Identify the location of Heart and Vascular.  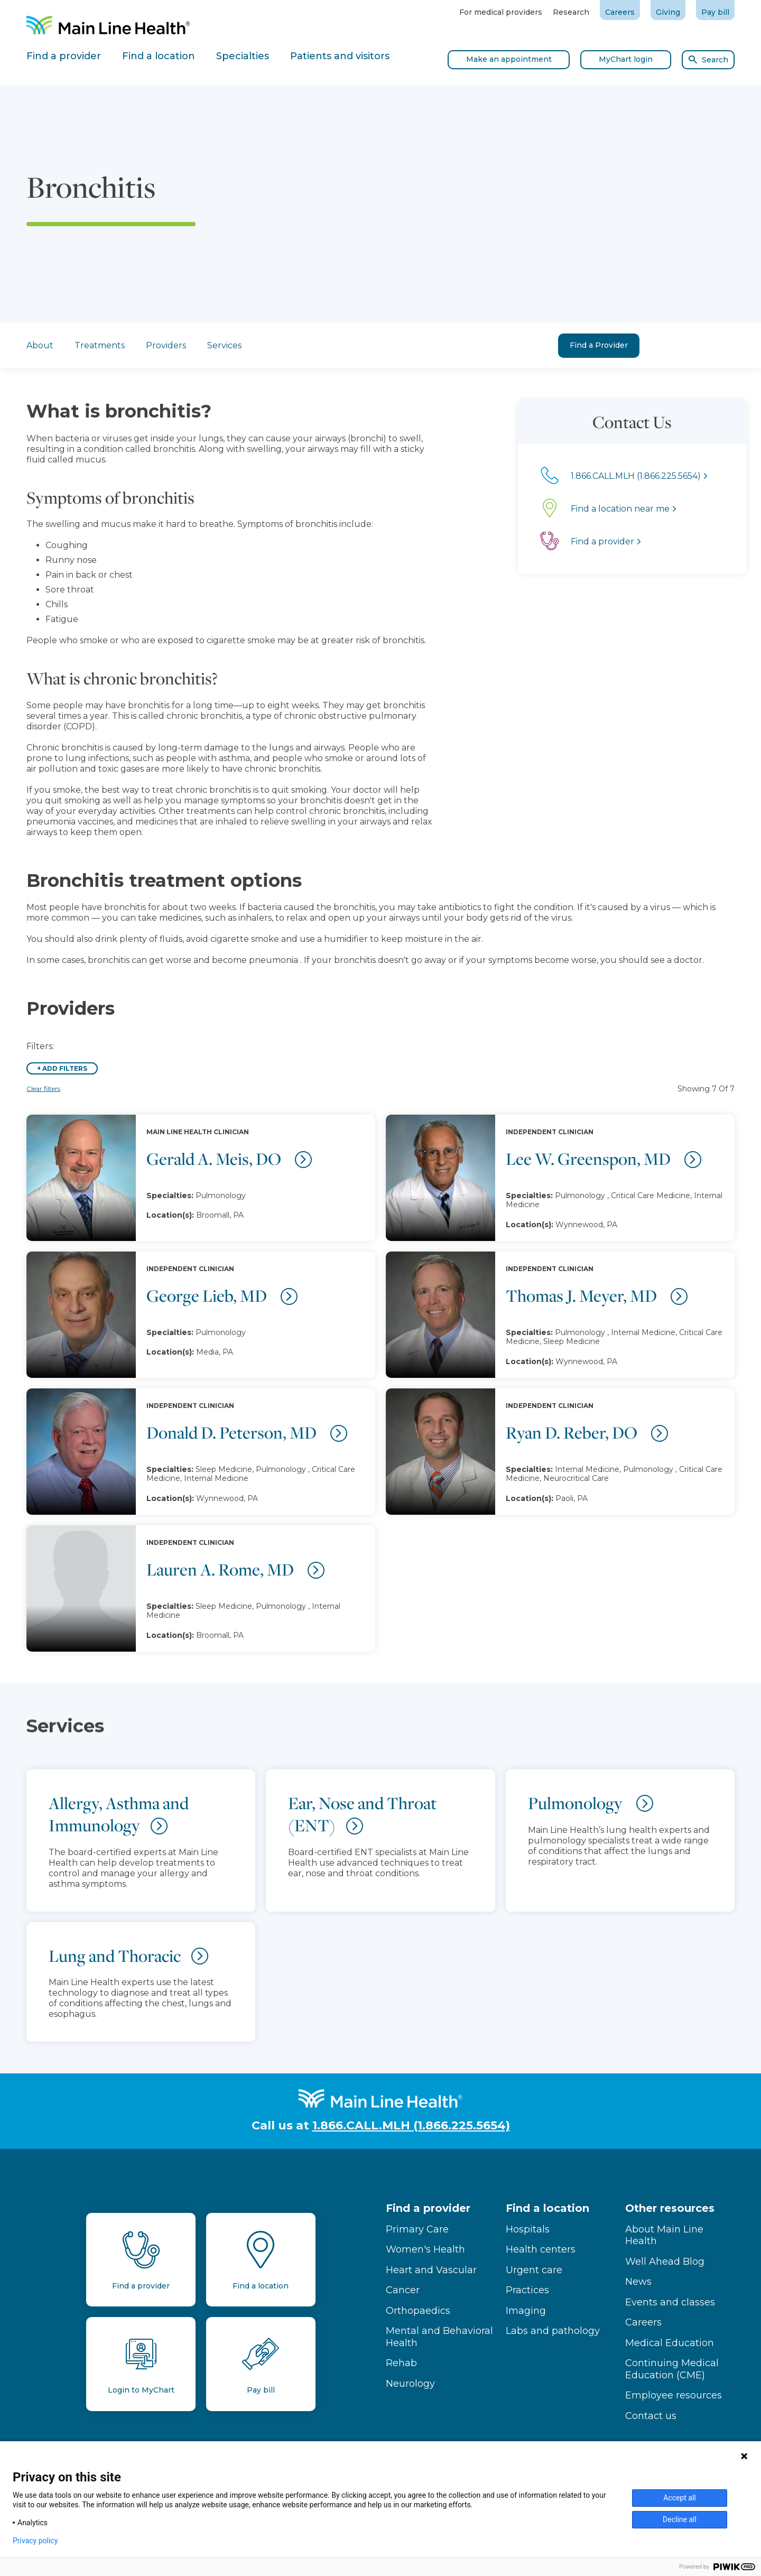
(431, 2270).